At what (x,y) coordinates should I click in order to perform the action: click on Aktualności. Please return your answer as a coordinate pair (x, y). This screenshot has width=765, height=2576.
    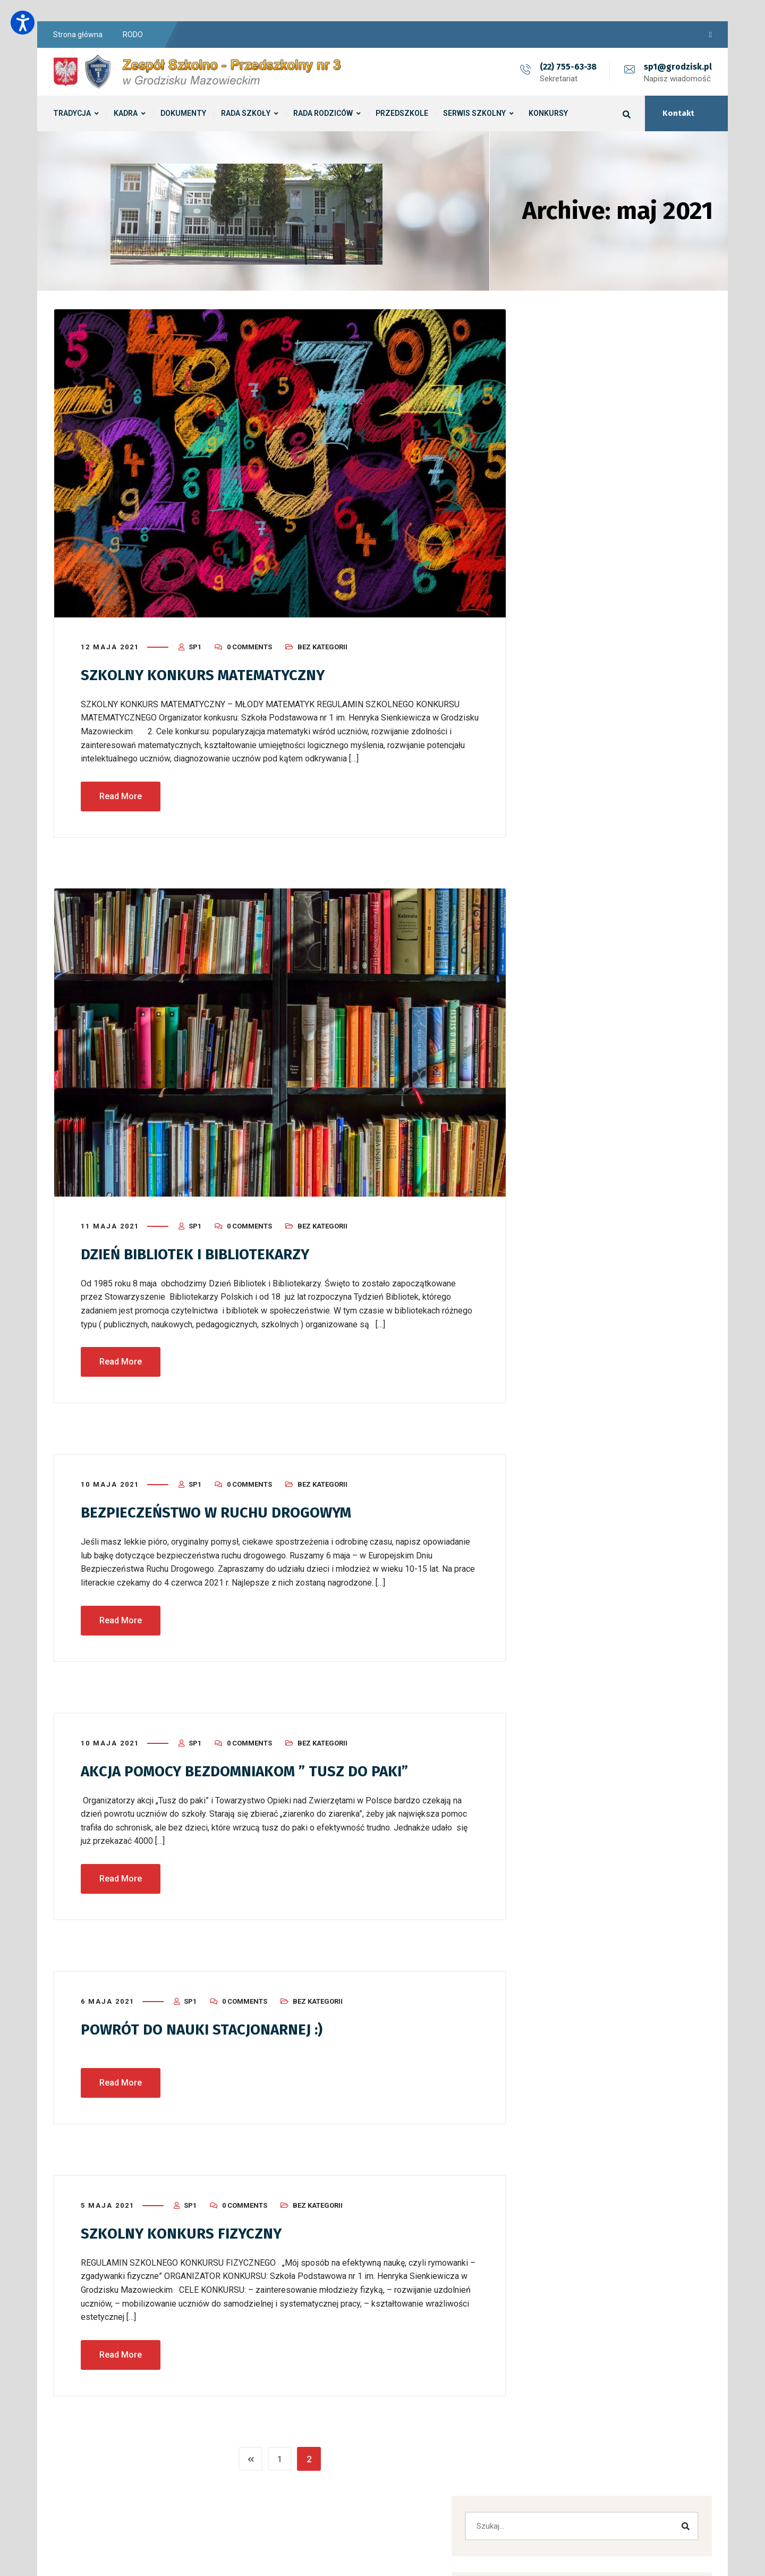
    Looking at the image, I should click on (571, 1004).